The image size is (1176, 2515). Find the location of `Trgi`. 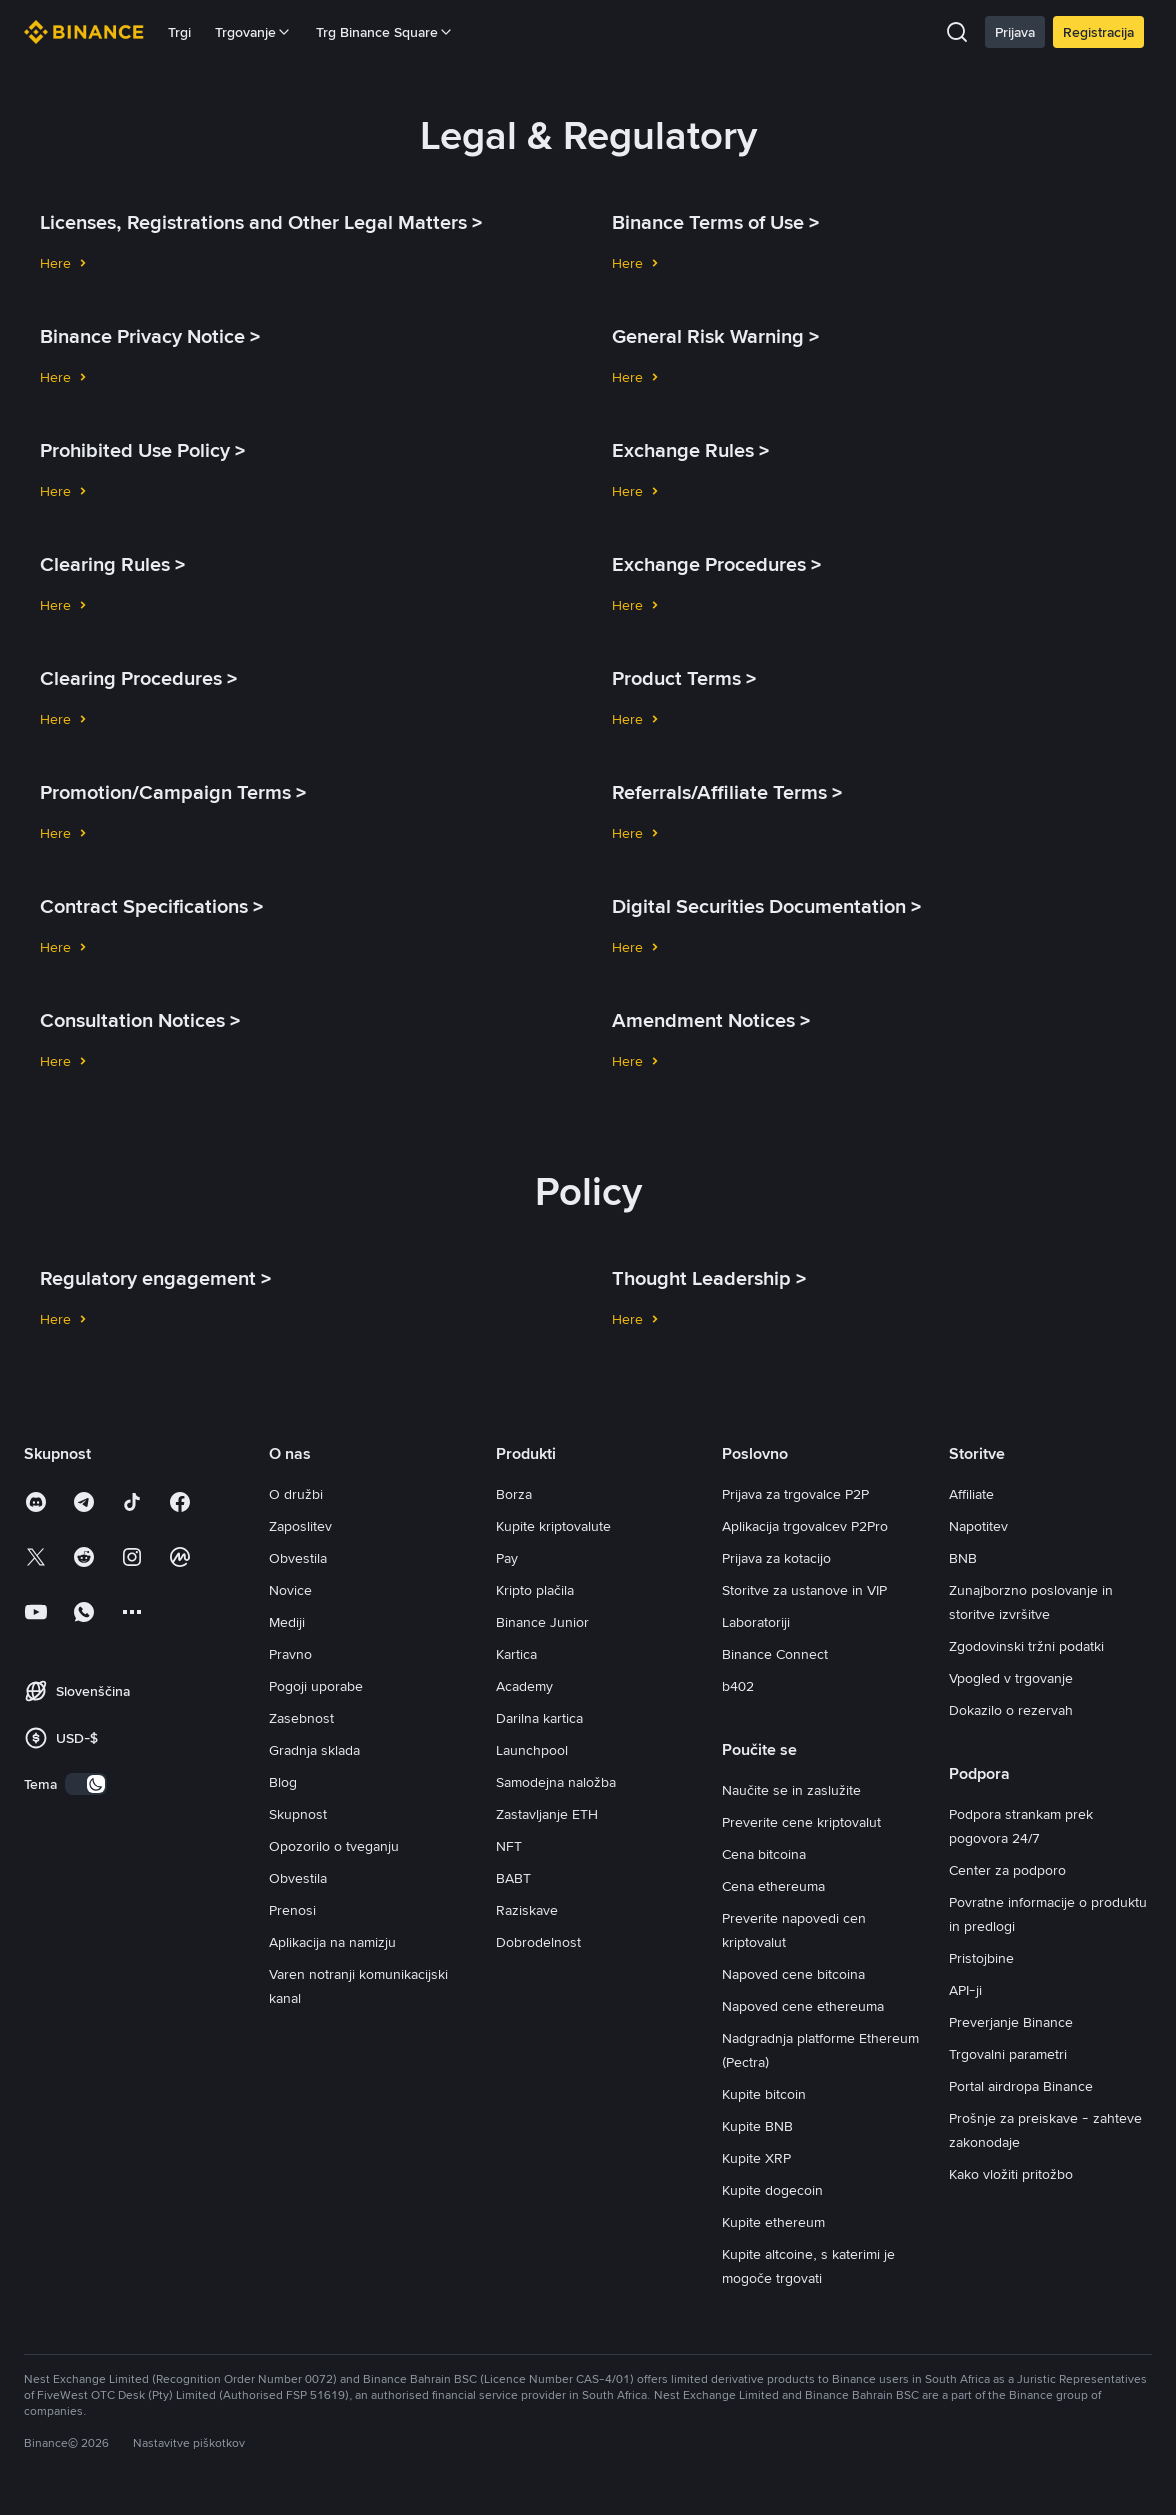

Trgi is located at coordinates (179, 32).